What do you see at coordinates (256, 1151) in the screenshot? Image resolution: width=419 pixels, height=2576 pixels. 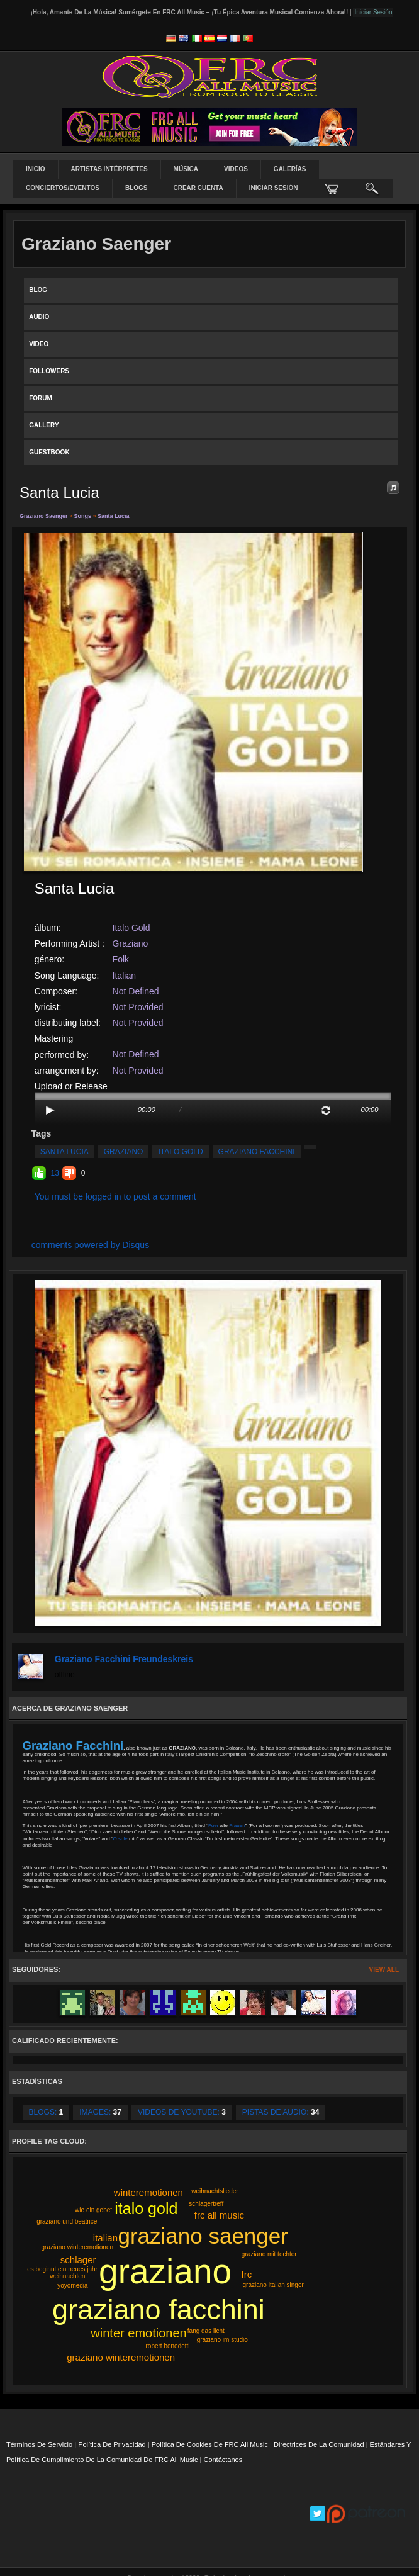 I see `graziano facchini` at bounding box center [256, 1151].